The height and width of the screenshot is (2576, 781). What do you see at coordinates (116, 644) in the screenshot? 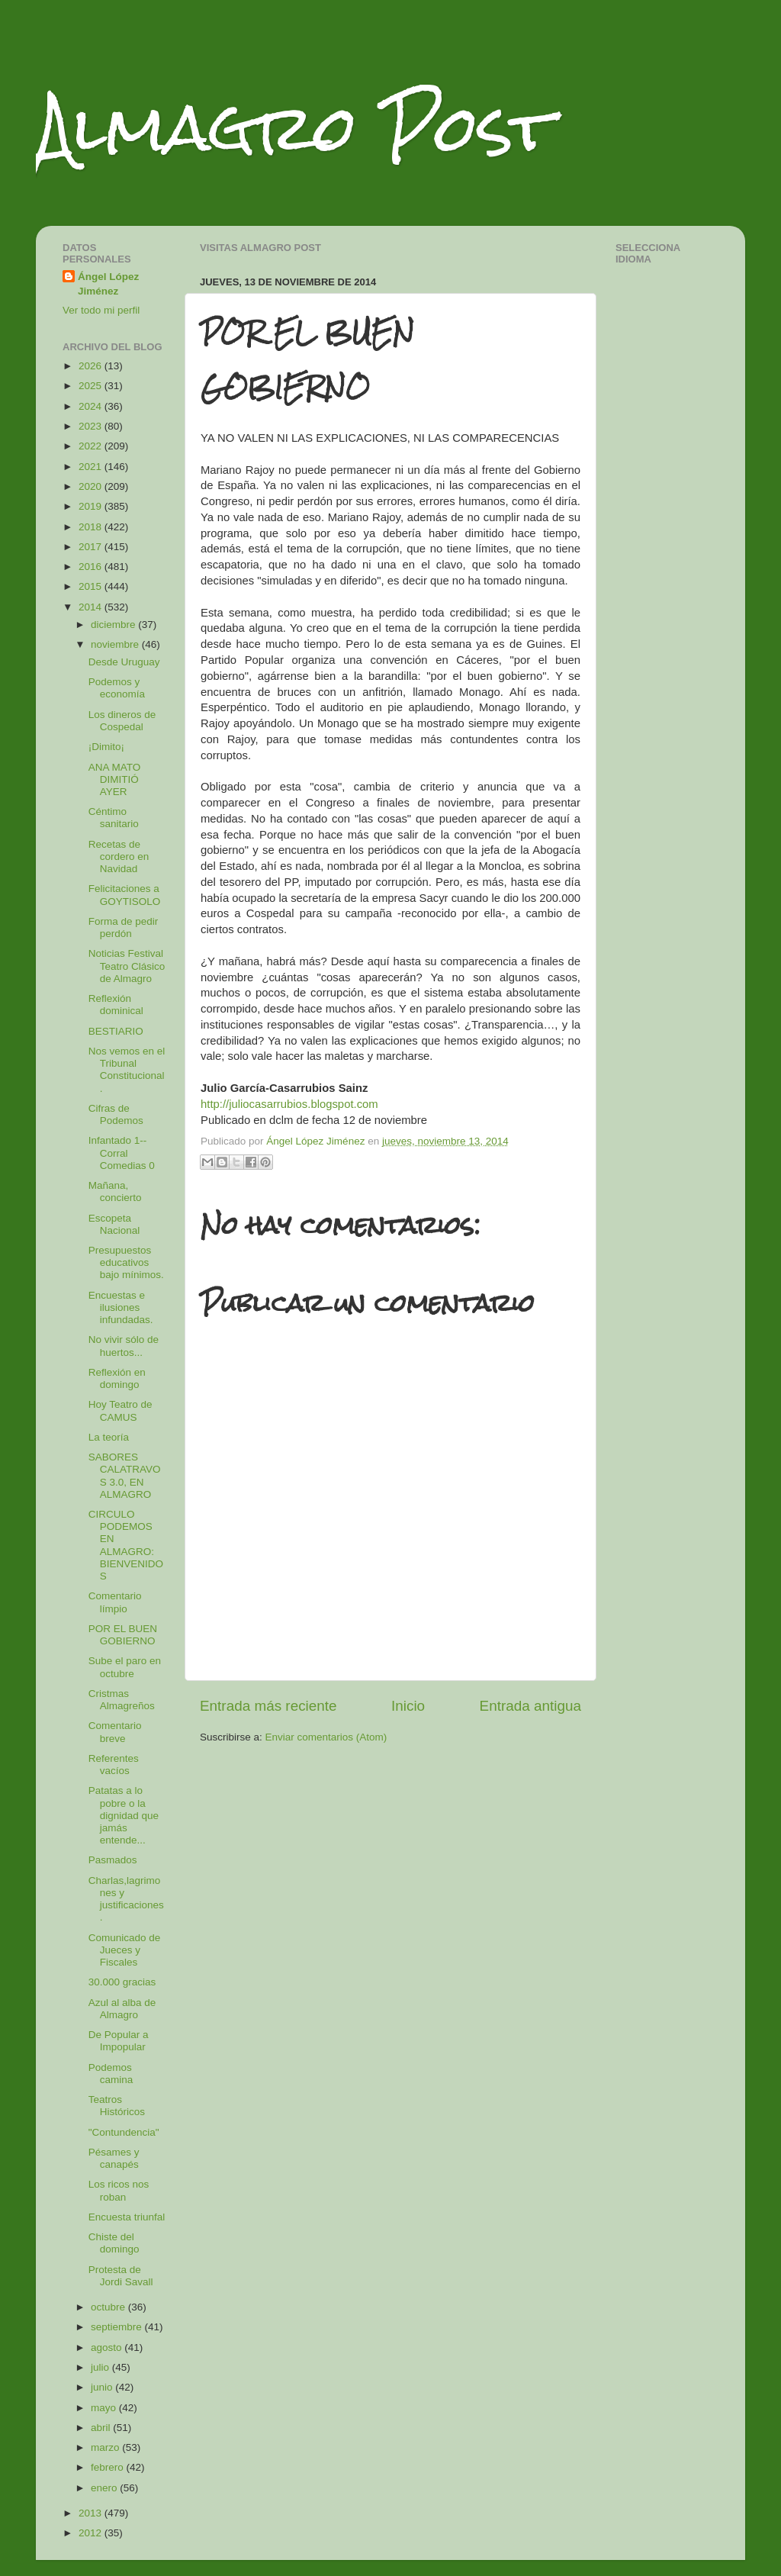
I see `noviembre` at bounding box center [116, 644].